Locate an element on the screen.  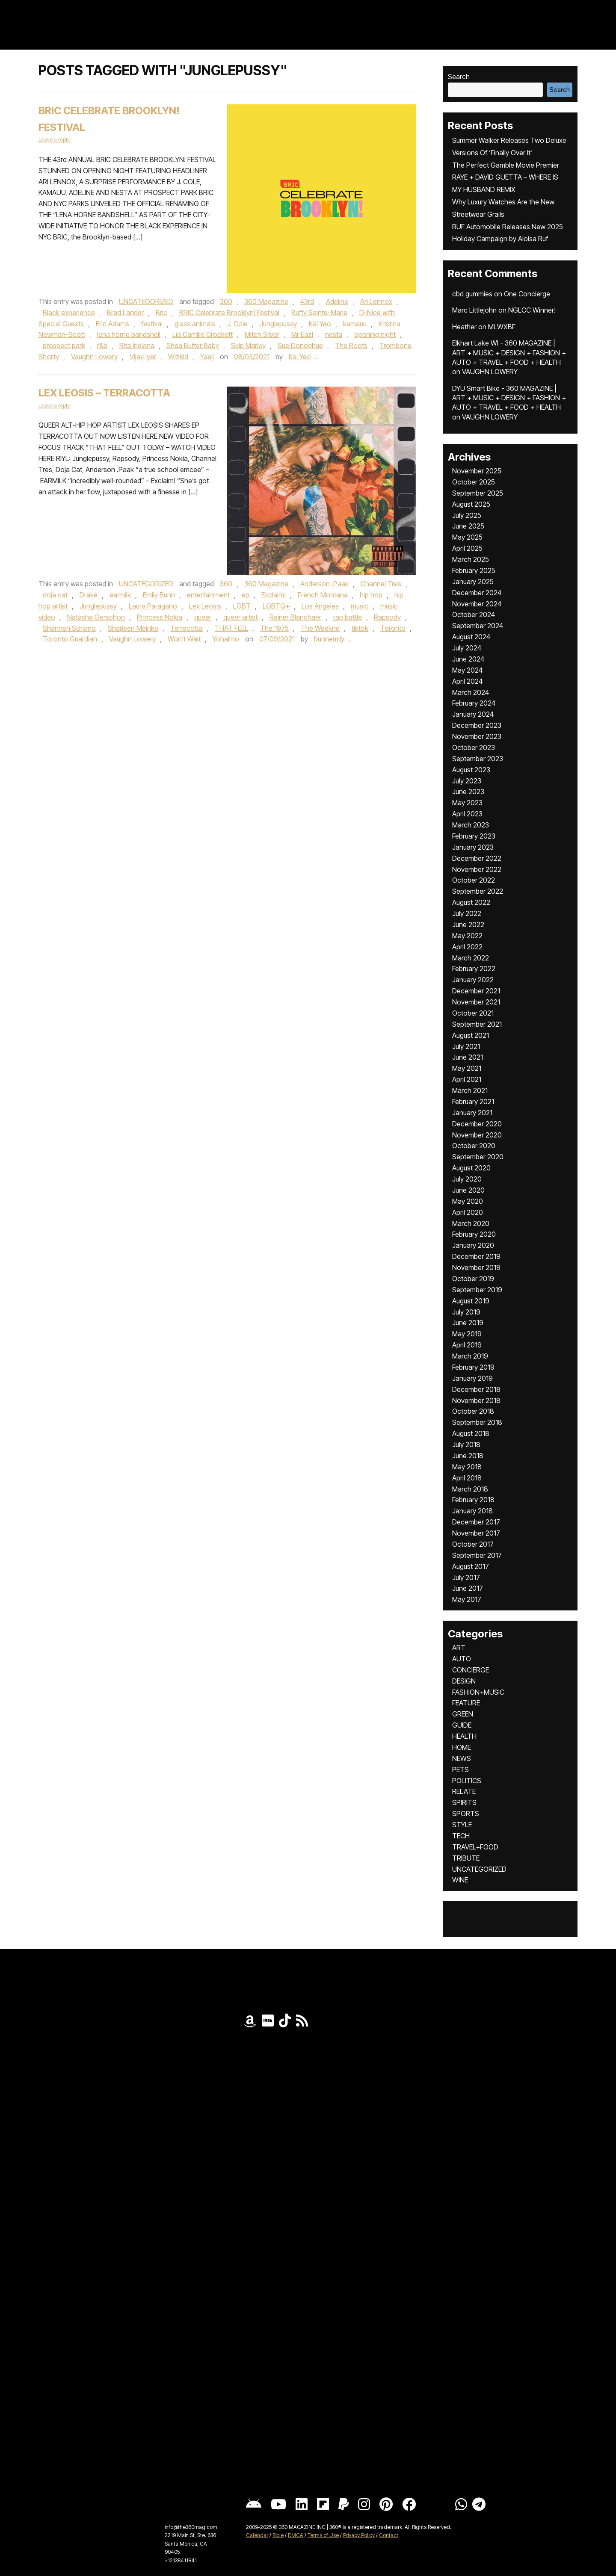
May 2021 is located at coordinates (466, 1068).